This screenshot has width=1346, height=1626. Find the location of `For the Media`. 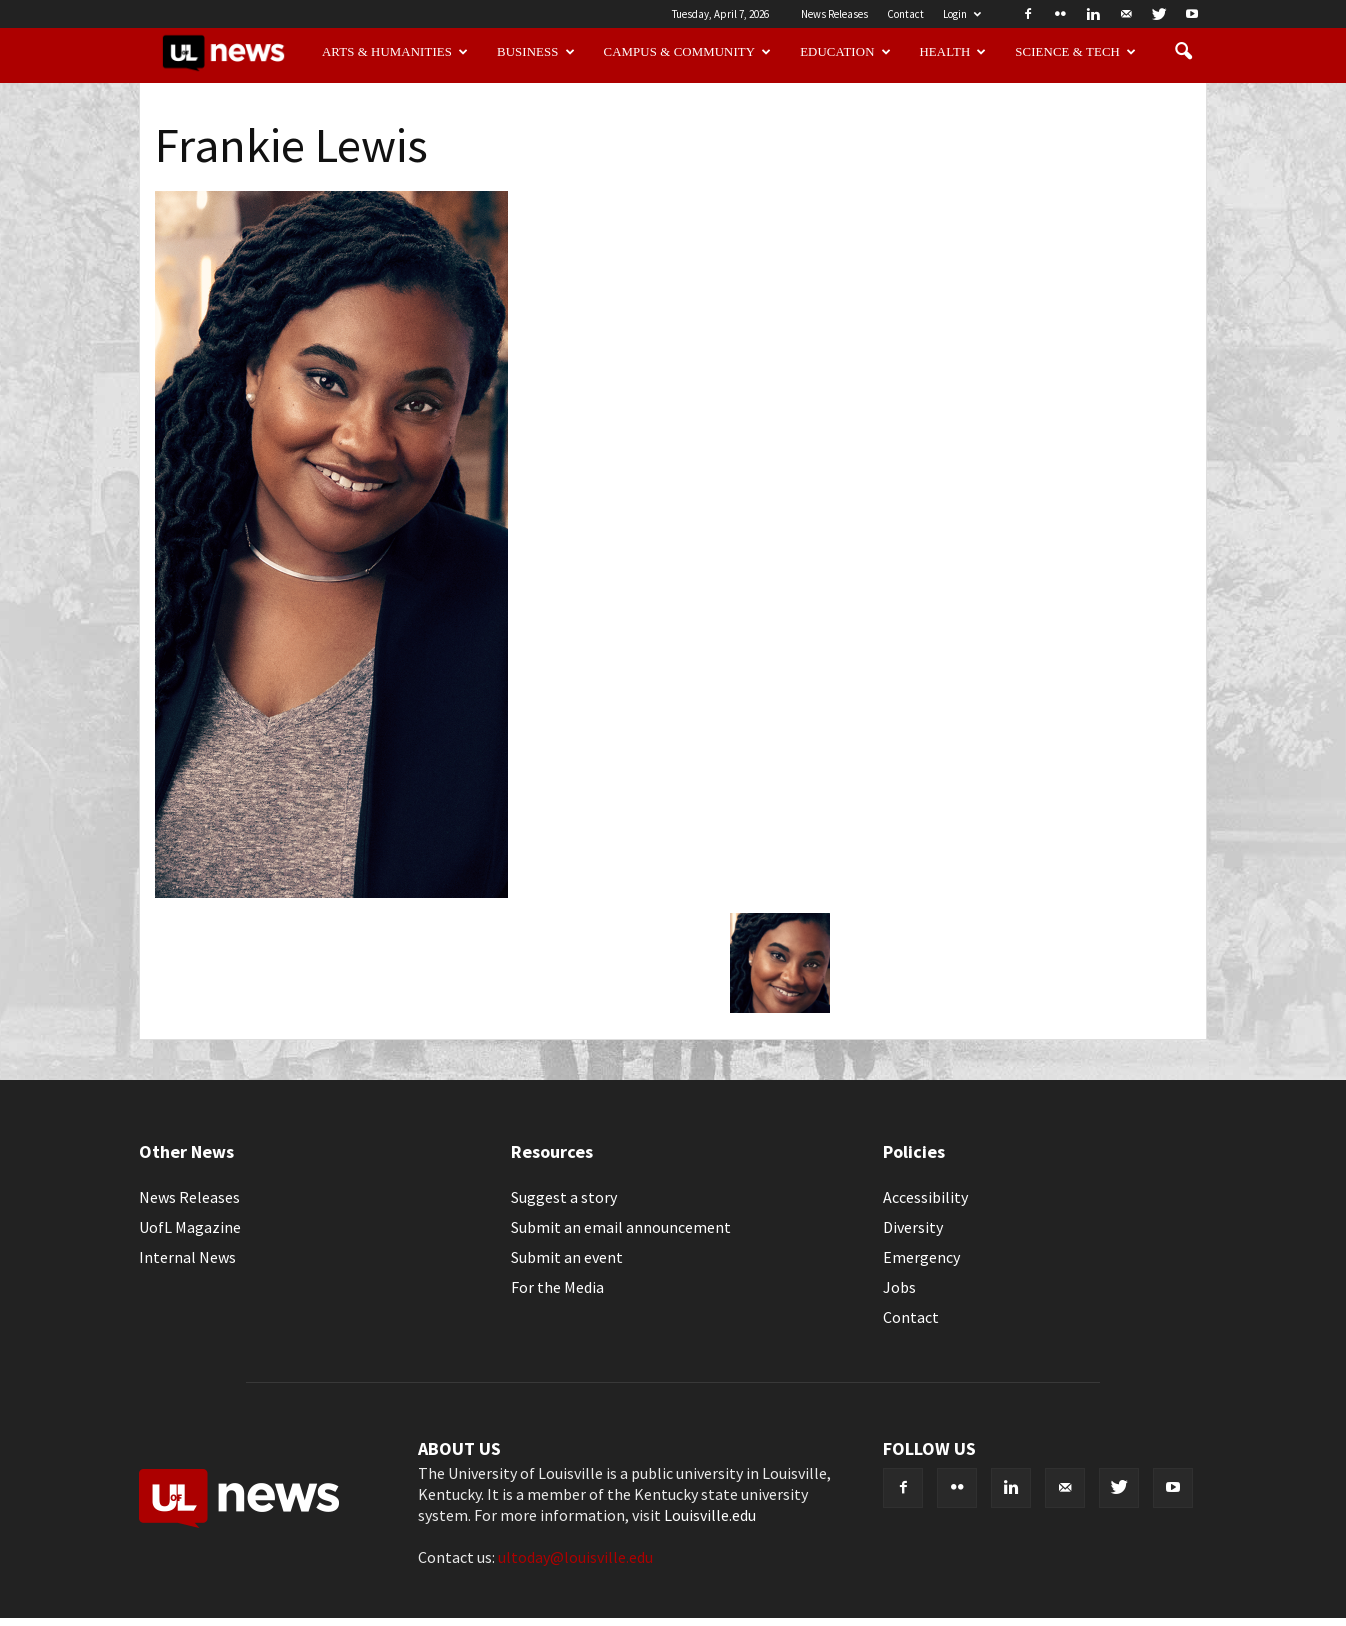

For the Media is located at coordinates (557, 1287).